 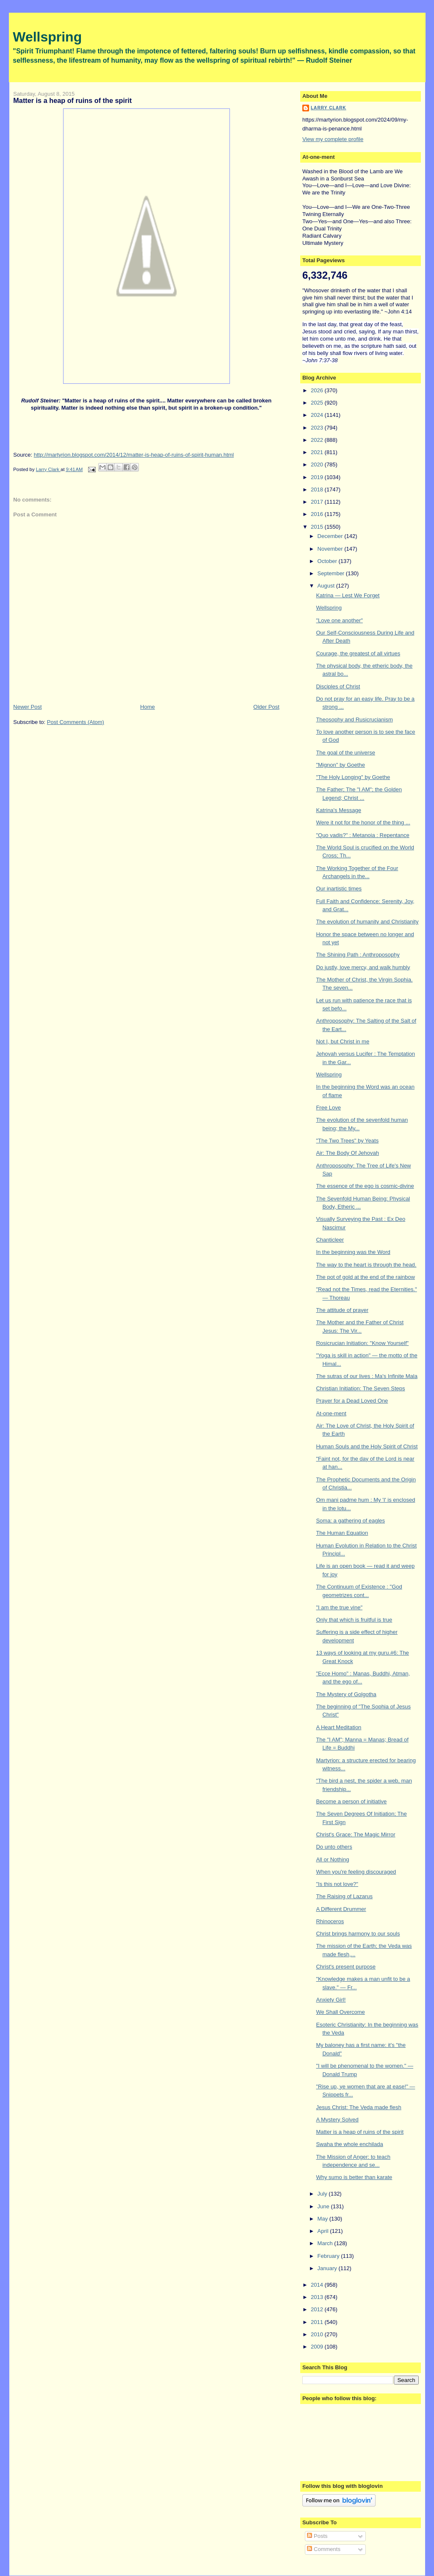 What do you see at coordinates (346, 1694) in the screenshot?
I see `The Mystery of Golgotha` at bounding box center [346, 1694].